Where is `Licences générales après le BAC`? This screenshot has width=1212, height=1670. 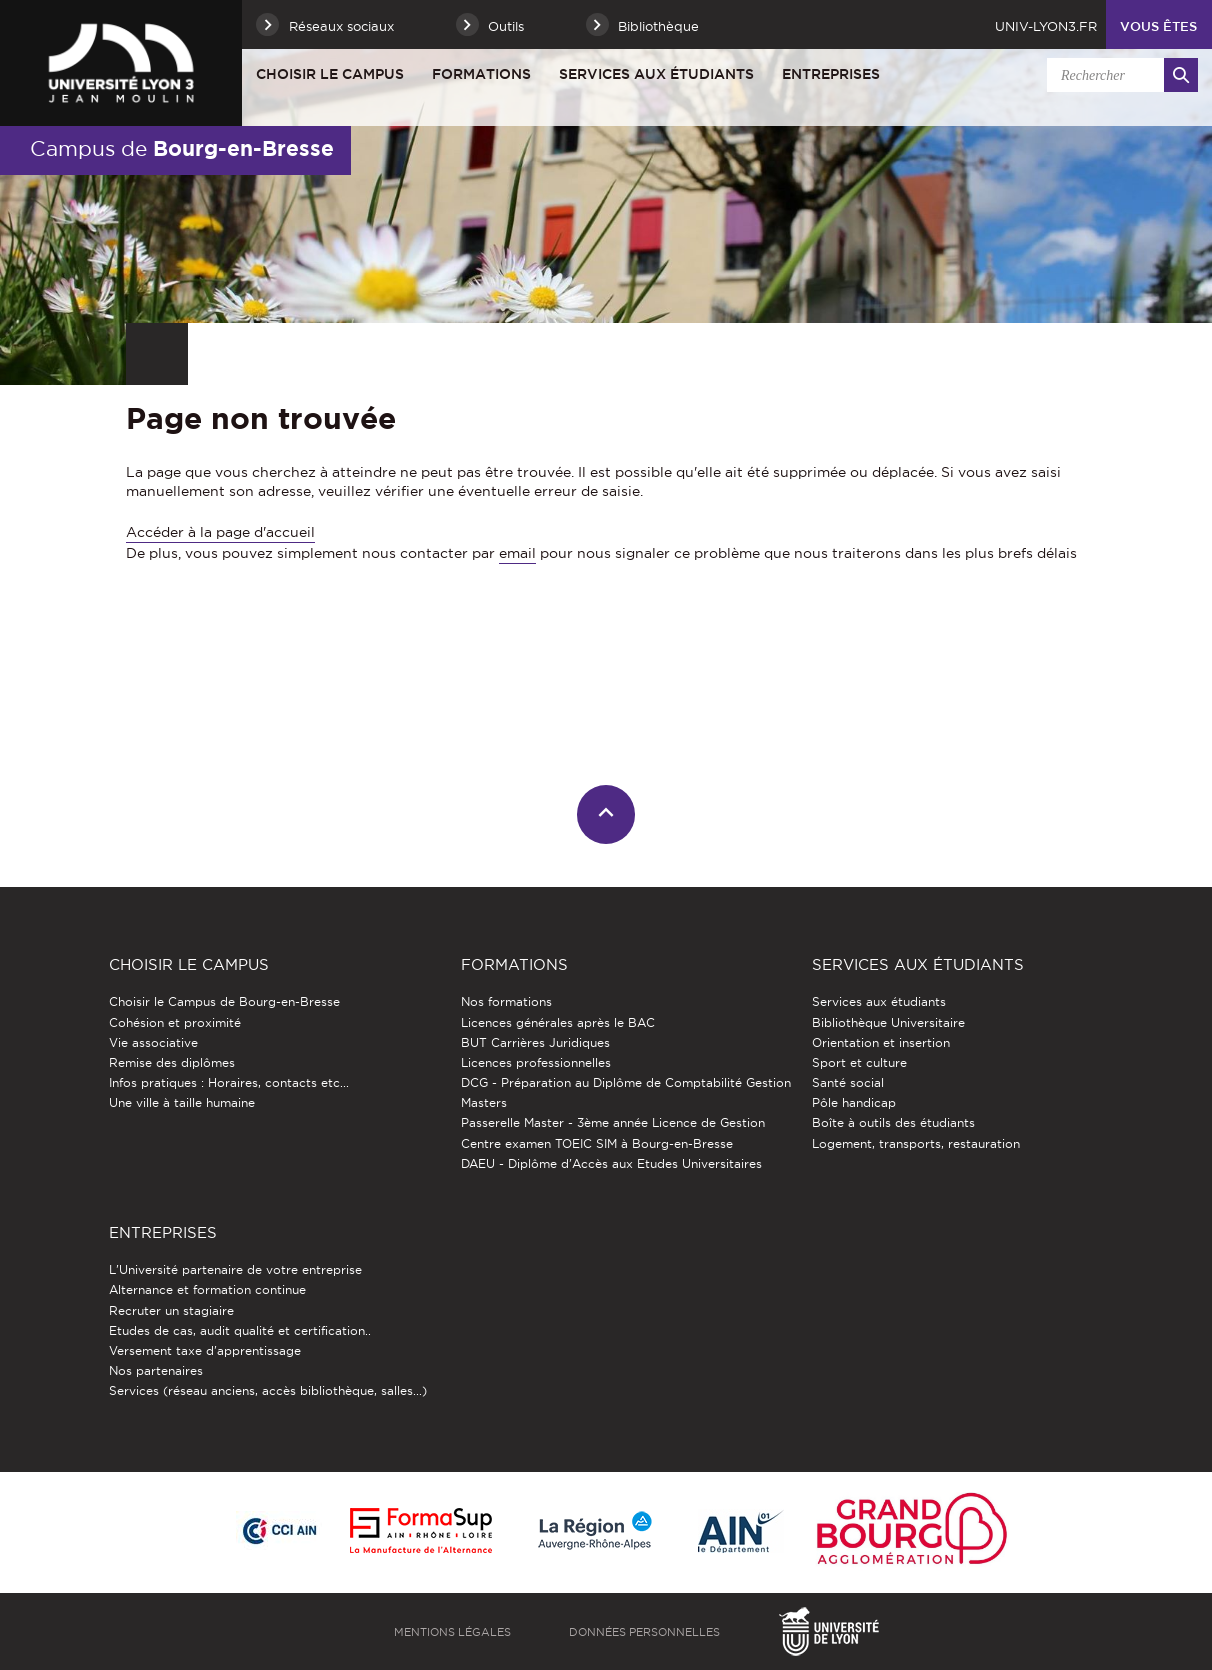
Licences générales après le BAC is located at coordinates (558, 1022).